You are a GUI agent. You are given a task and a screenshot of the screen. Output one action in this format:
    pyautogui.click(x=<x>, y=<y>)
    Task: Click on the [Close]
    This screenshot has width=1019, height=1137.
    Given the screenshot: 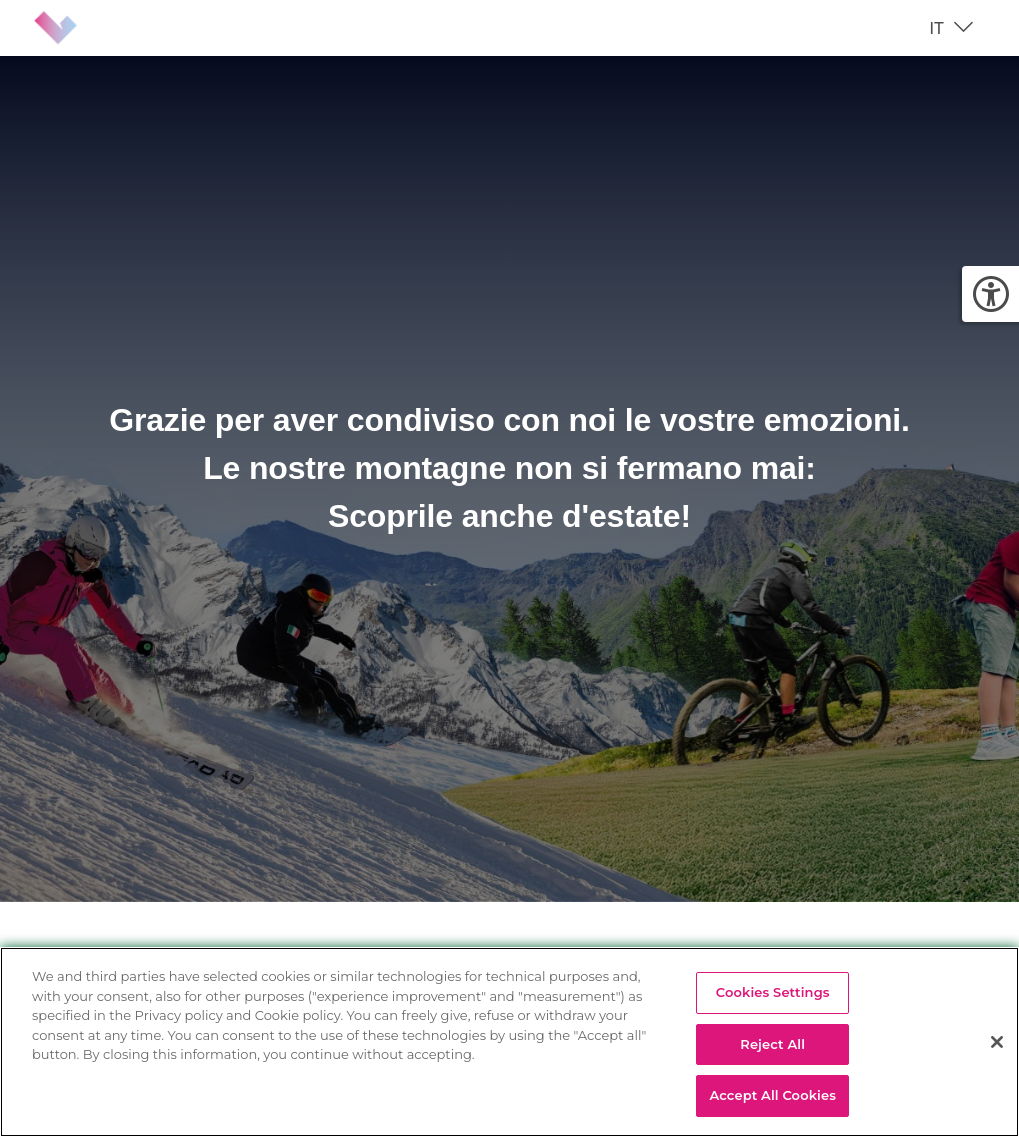 What is the action you would take?
    pyautogui.click(x=997, y=1042)
    